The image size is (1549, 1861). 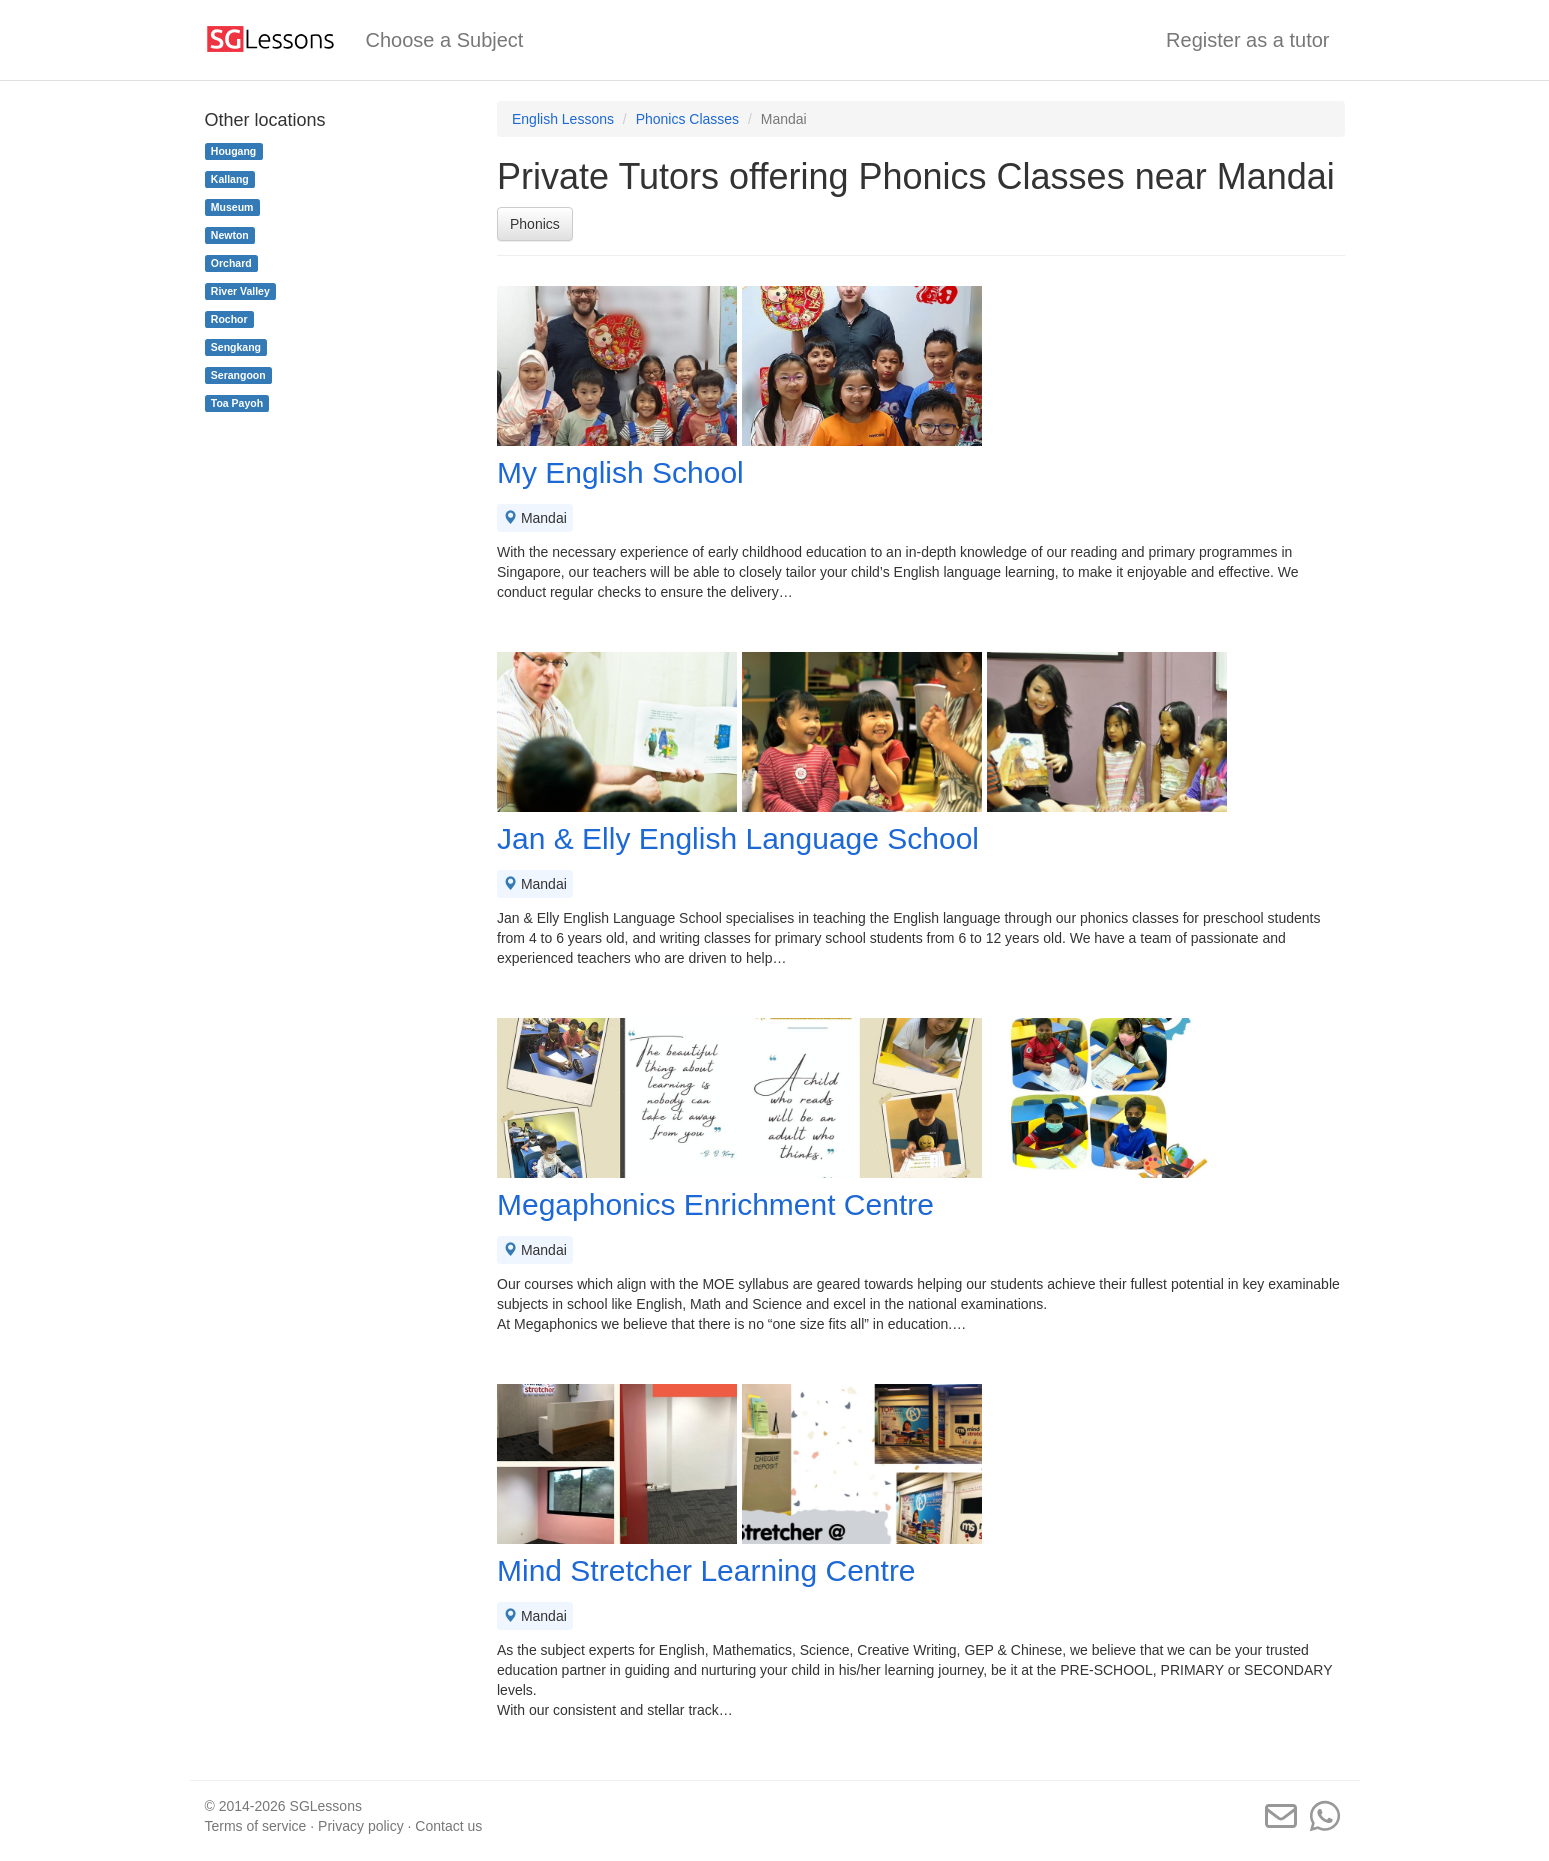 What do you see at coordinates (231, 263) in the screenshot?
I see `Orchard` at bounding box center [231, 263].